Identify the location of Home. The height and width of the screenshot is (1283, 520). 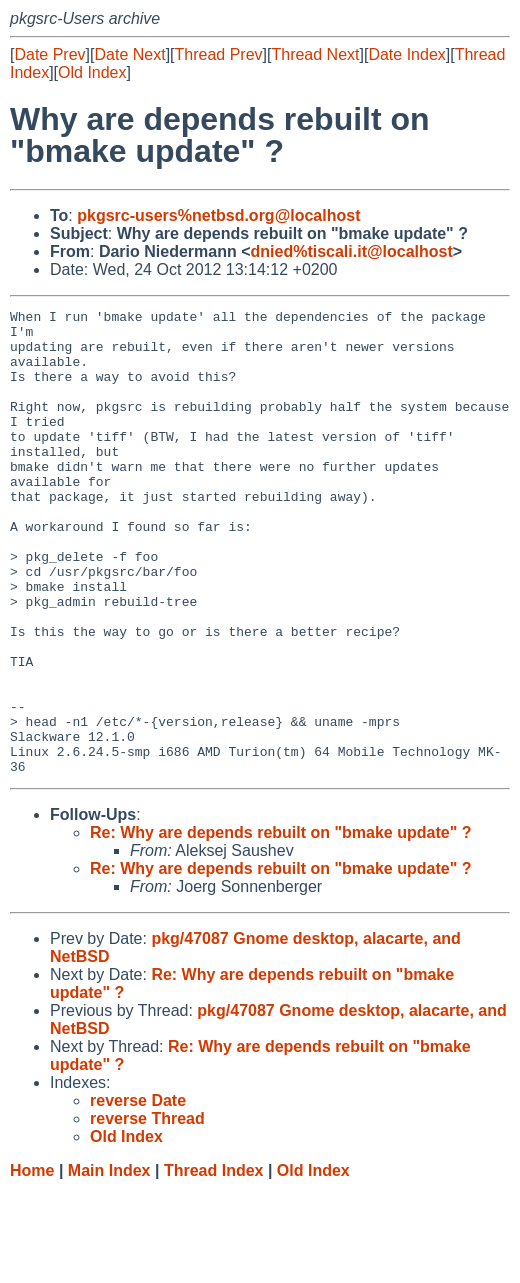
(32, 1263).